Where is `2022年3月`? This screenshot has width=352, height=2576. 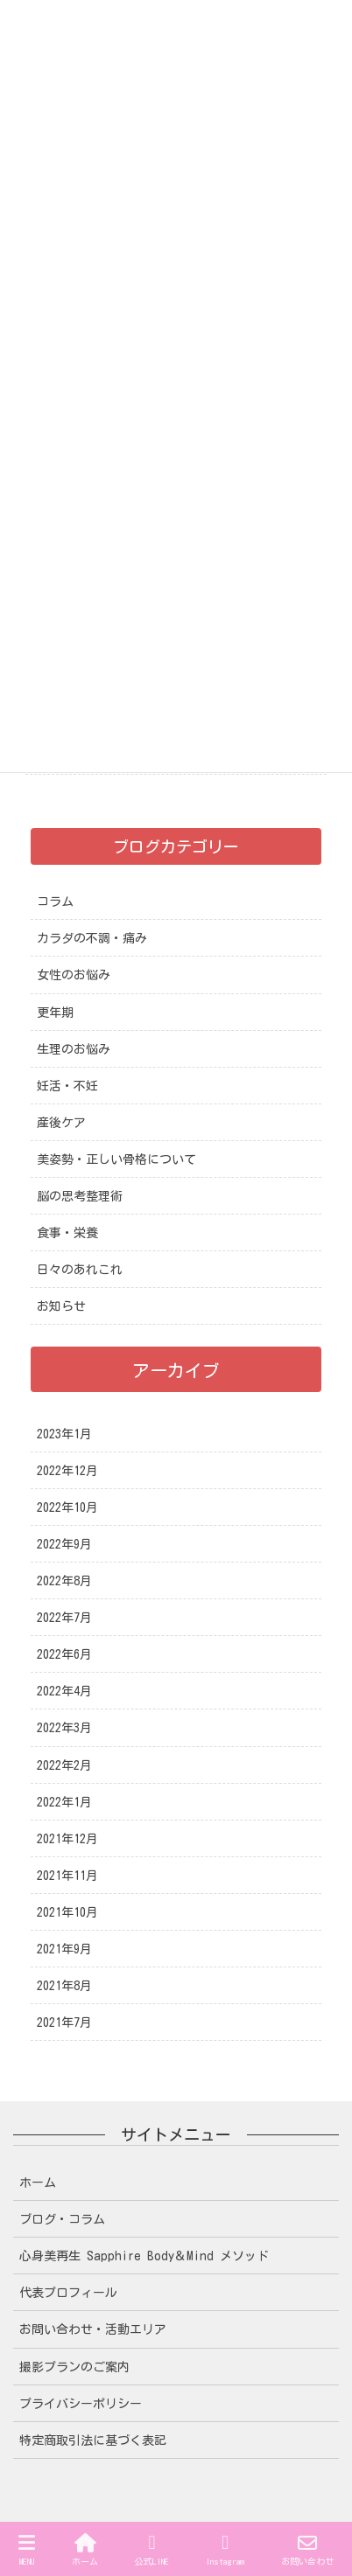 2022年3月 is located at coordinates (64, 1728).